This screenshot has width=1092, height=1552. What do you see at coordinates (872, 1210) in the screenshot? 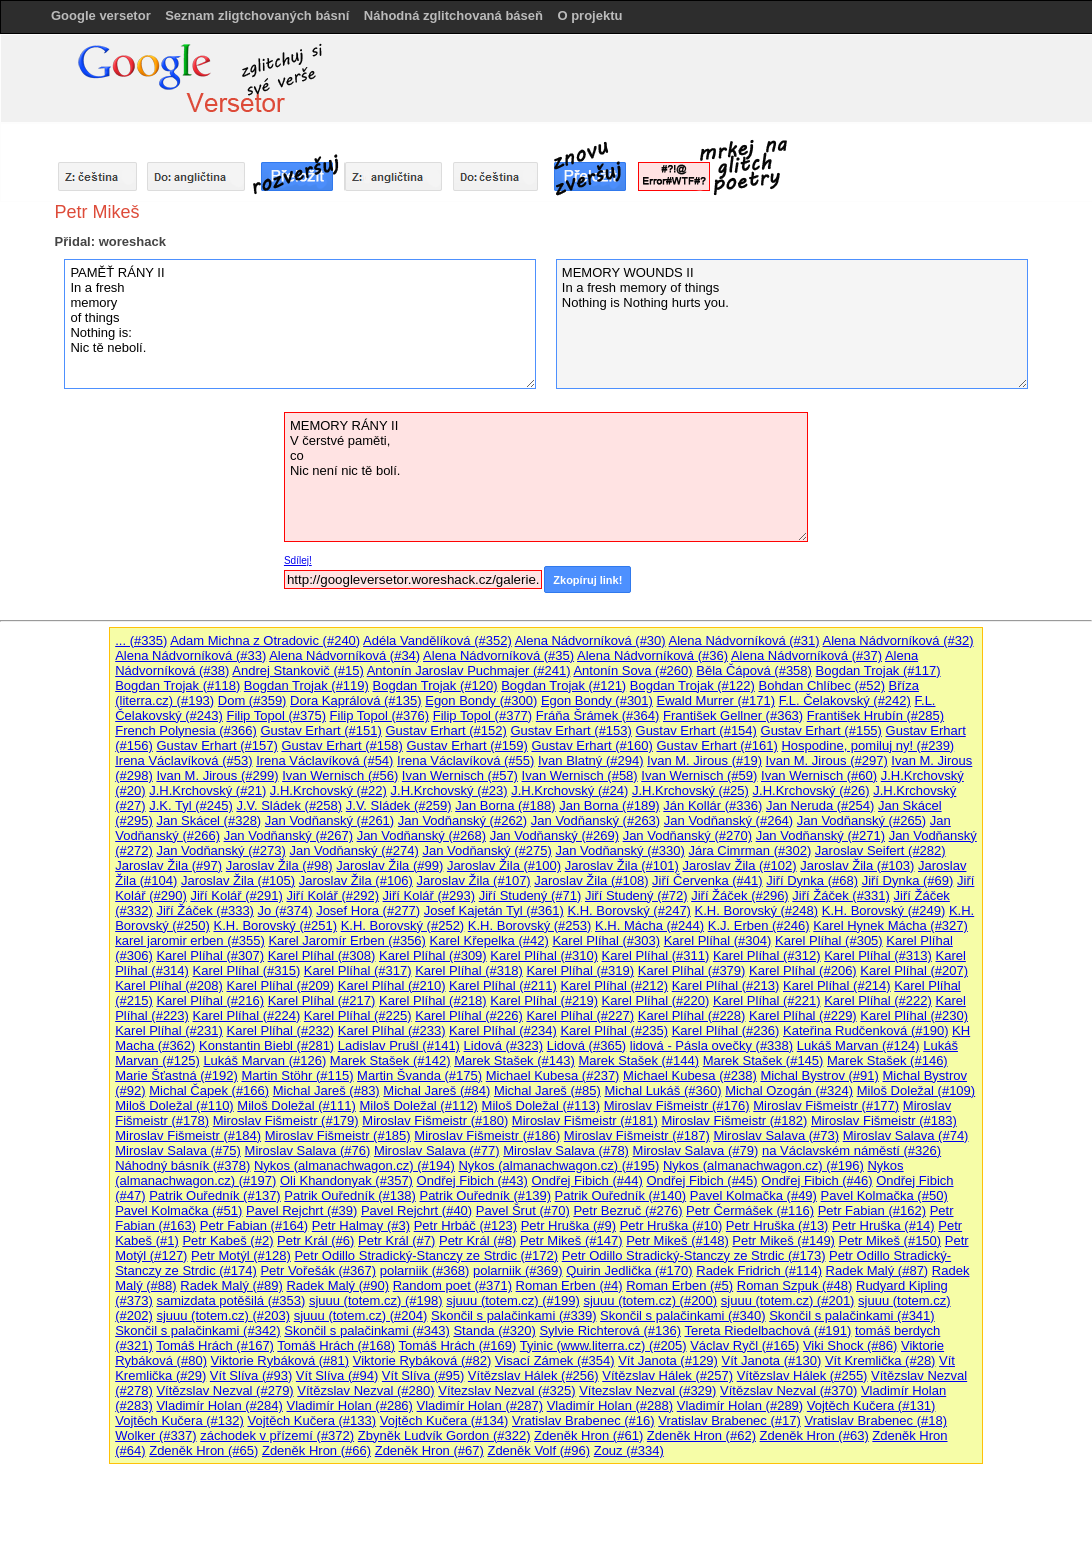
I see `Petr Fabian (#162)` at bounding box center [872, 1210].